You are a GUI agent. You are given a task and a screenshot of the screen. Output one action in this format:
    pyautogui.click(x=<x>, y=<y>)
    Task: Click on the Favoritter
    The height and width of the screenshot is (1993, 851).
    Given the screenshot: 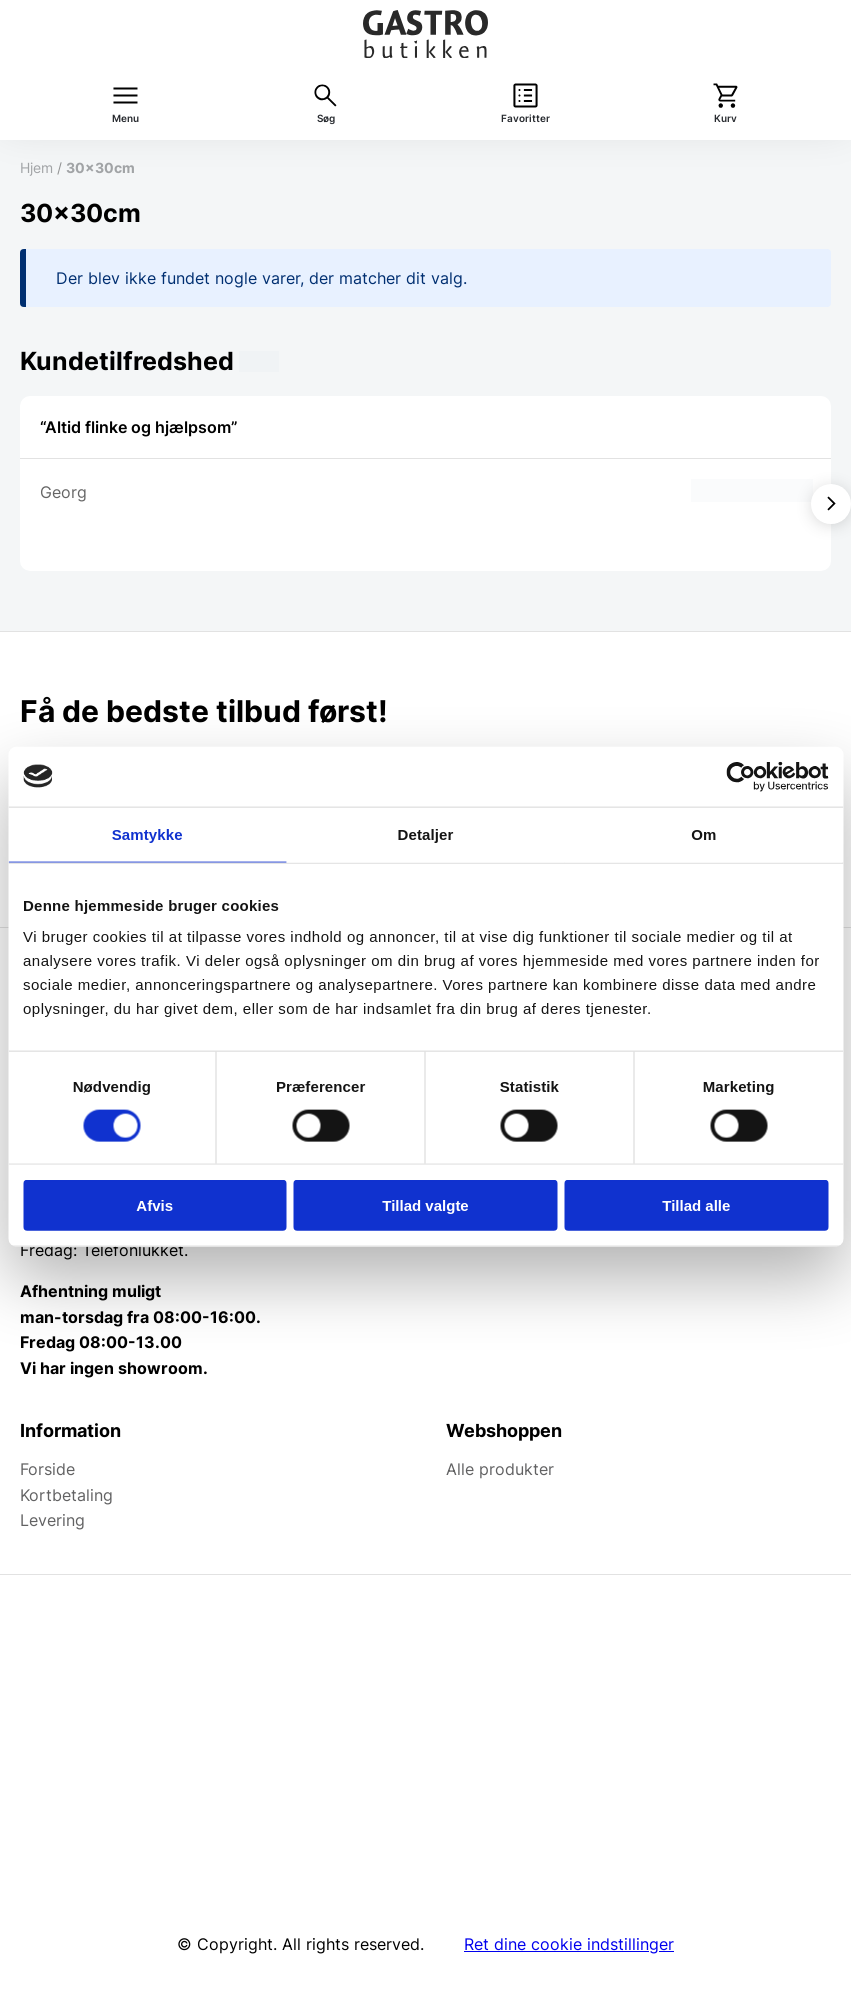 What is the action you would take?
    pyautogui.click(x=525, y=118)
    